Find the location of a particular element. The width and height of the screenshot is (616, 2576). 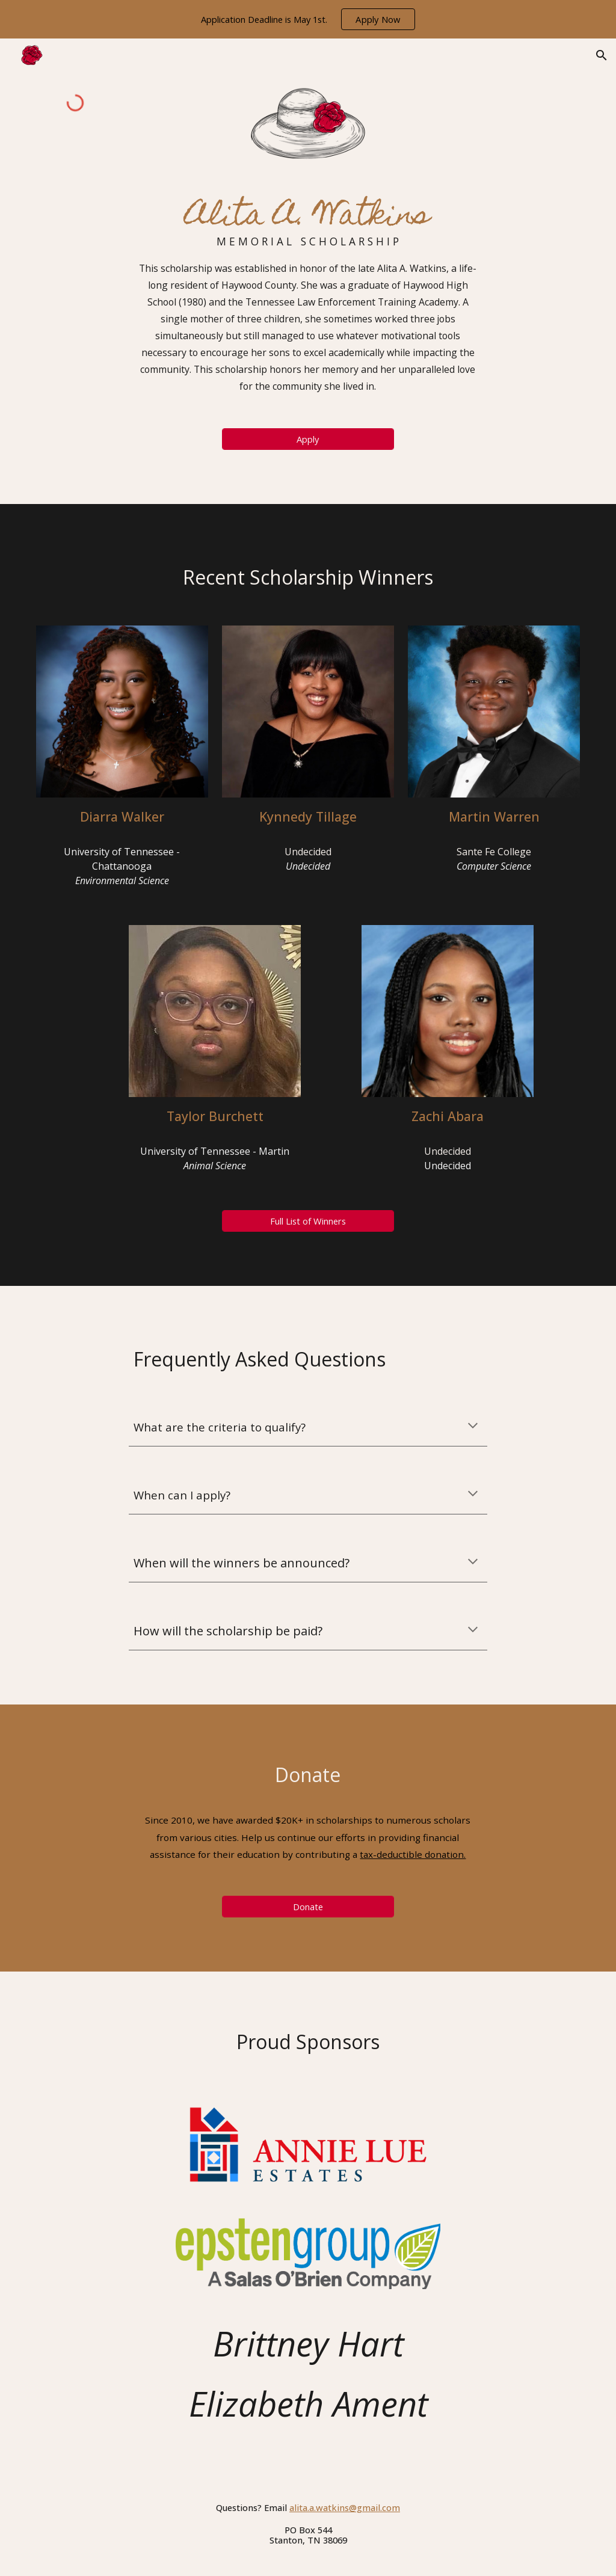

[region] is located at coordinates (308, 19).